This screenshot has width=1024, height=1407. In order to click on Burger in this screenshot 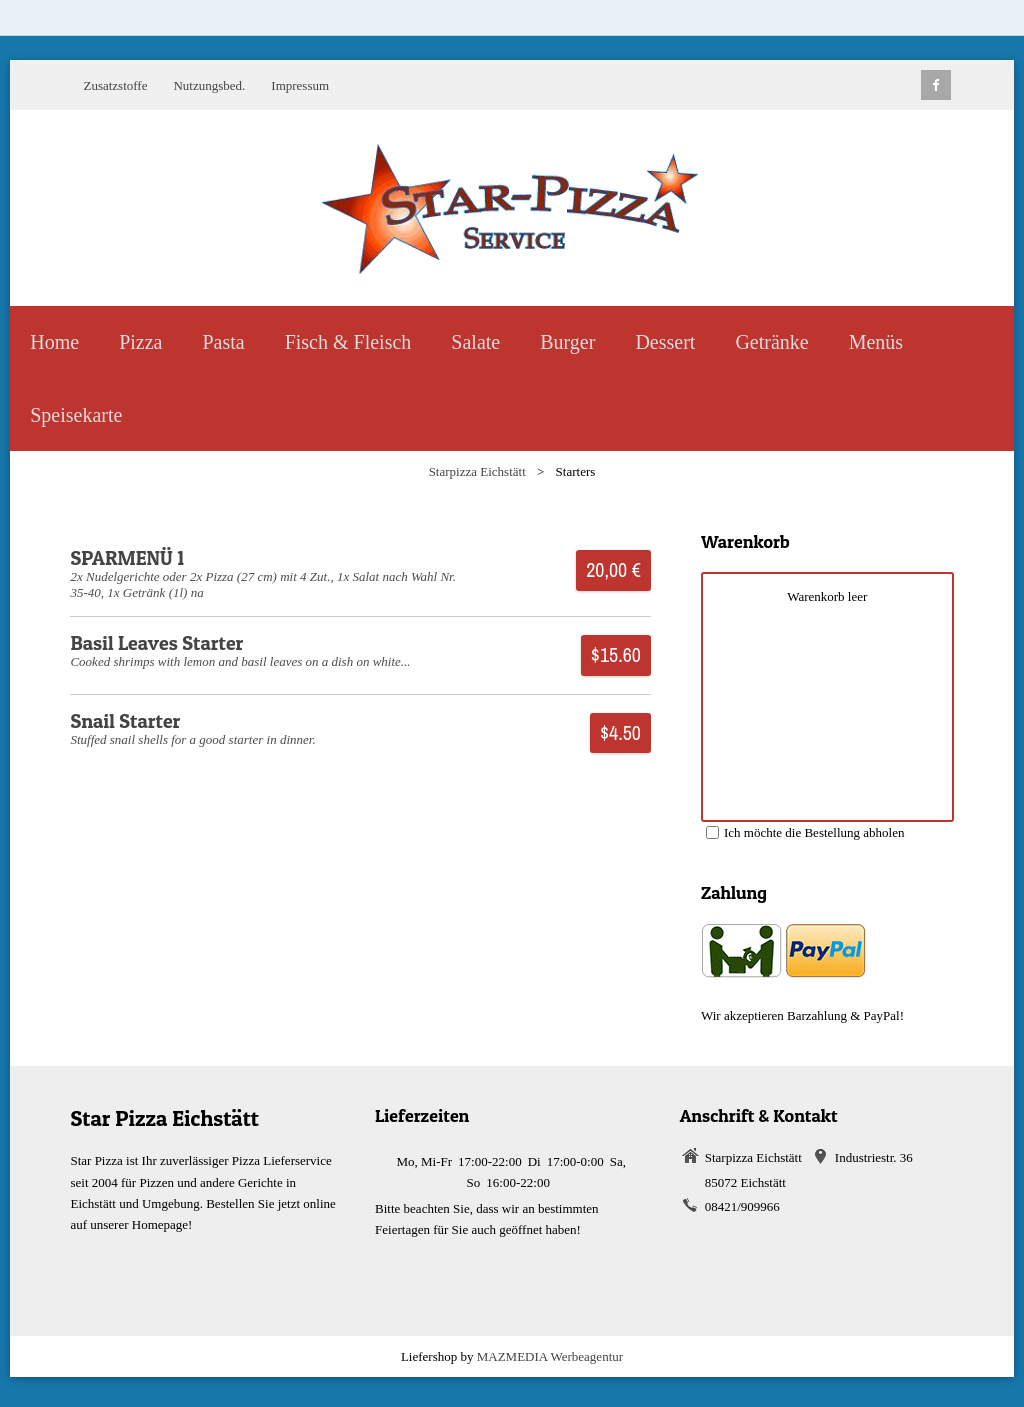, I will do `click(567, 342)`.